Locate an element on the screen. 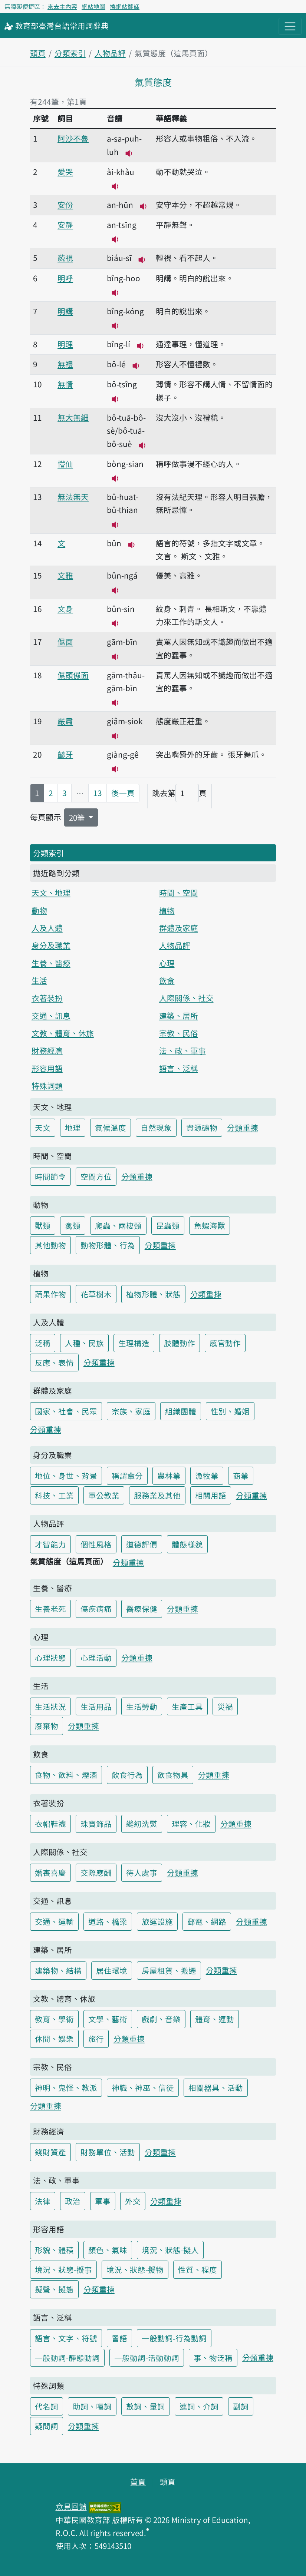 This screenshot has height=2576, width=306. 無法無天 is located at coordinates (73, 496).